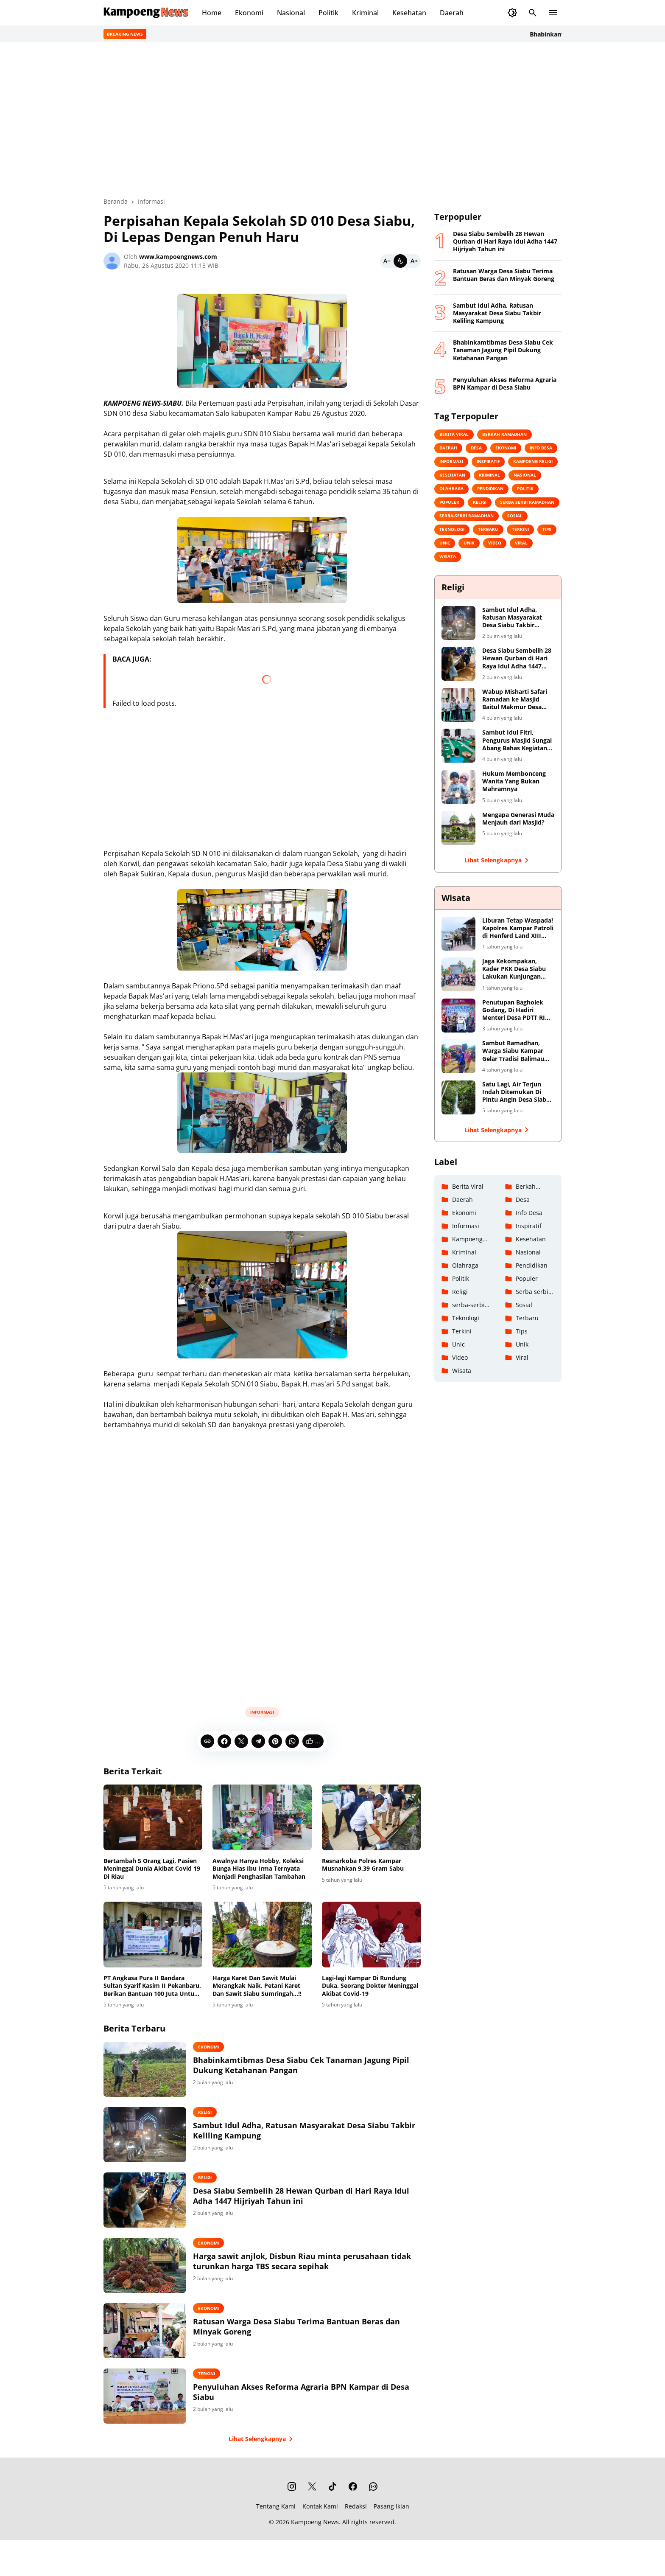 This screenshot has width=665, height=2576. What do you see at coordinates (144, 2396) in the screenshot?
I see `[Penyuluhan Akses Reforma Agraria BPN Kampar di Desa Siabu]` at bounding box center [144, 2396].